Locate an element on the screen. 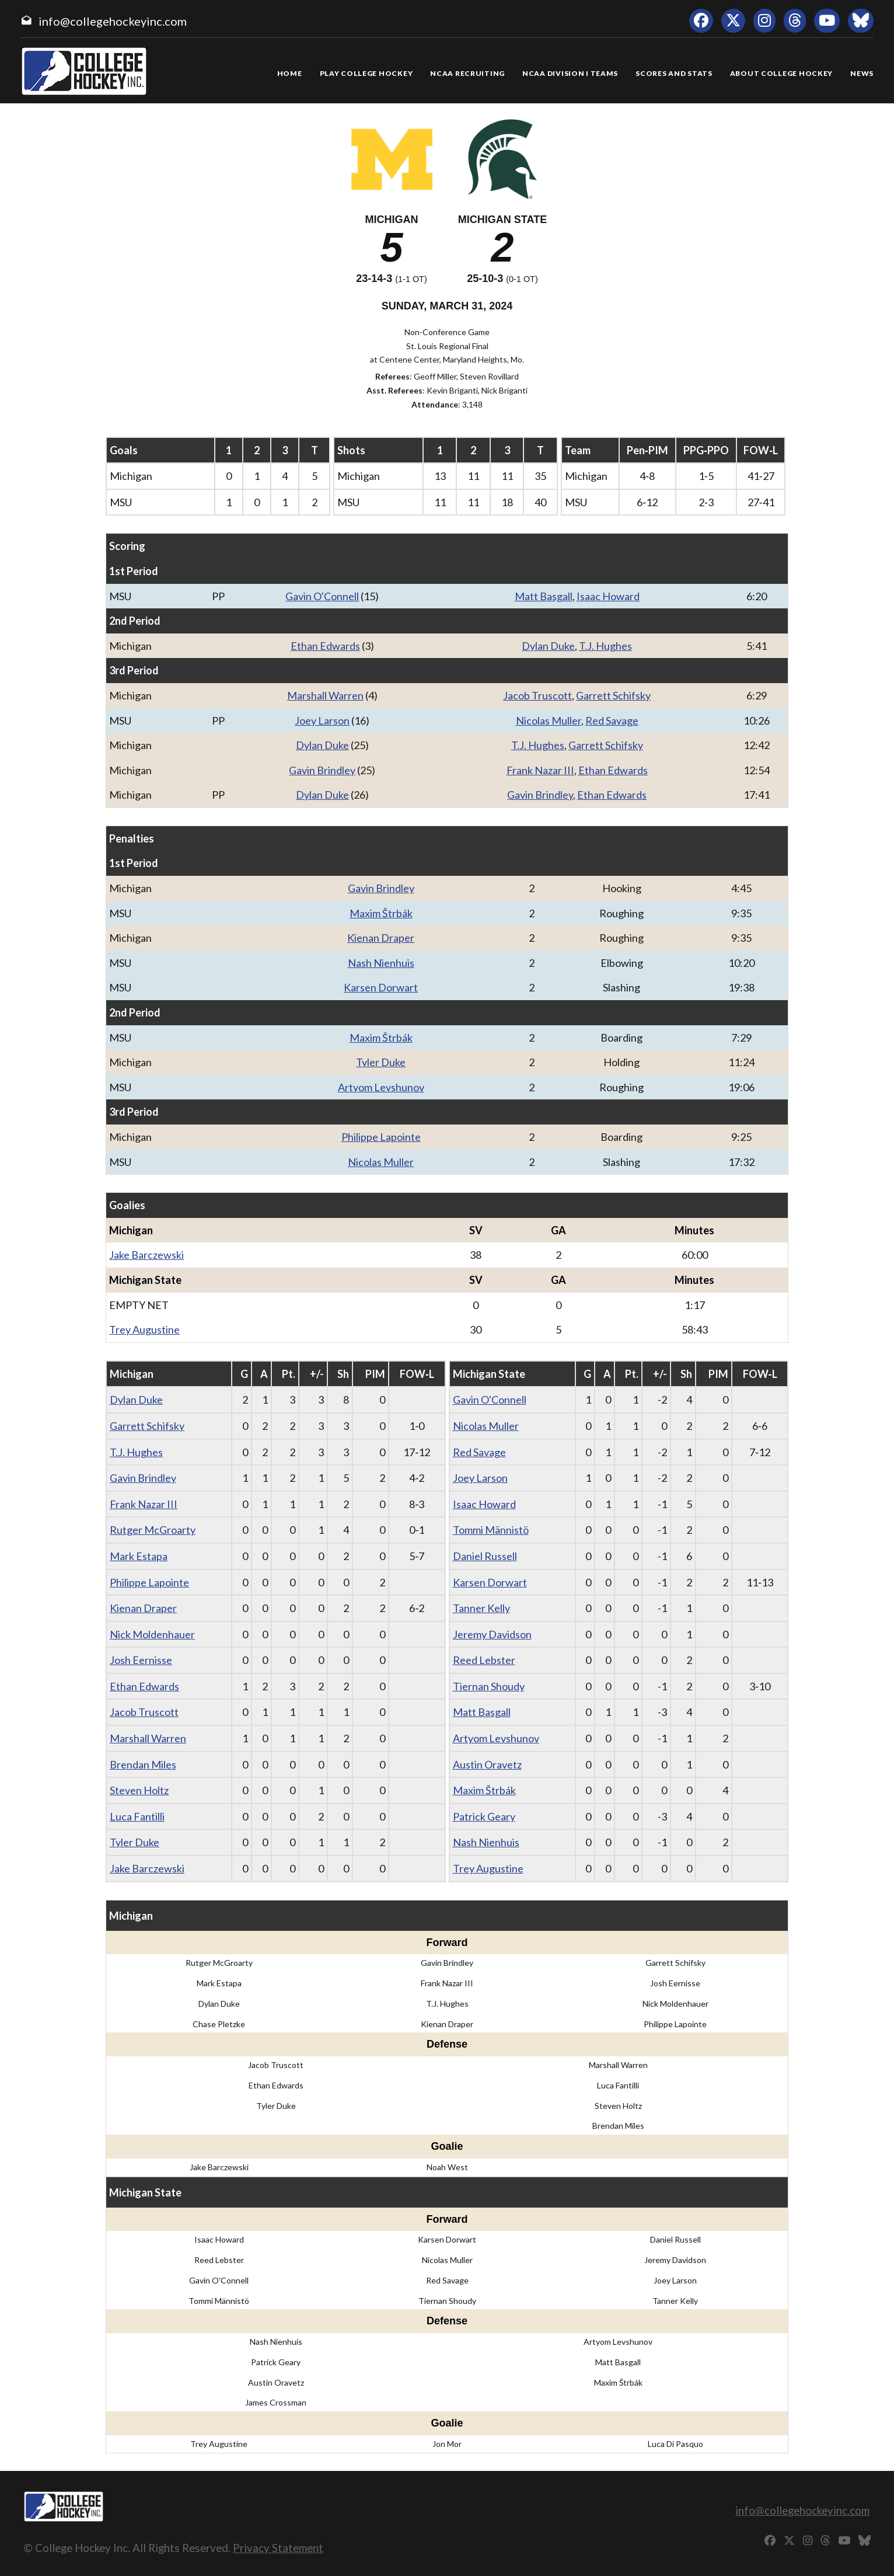  Patrick Geary is located at coordinates (484, 1816).